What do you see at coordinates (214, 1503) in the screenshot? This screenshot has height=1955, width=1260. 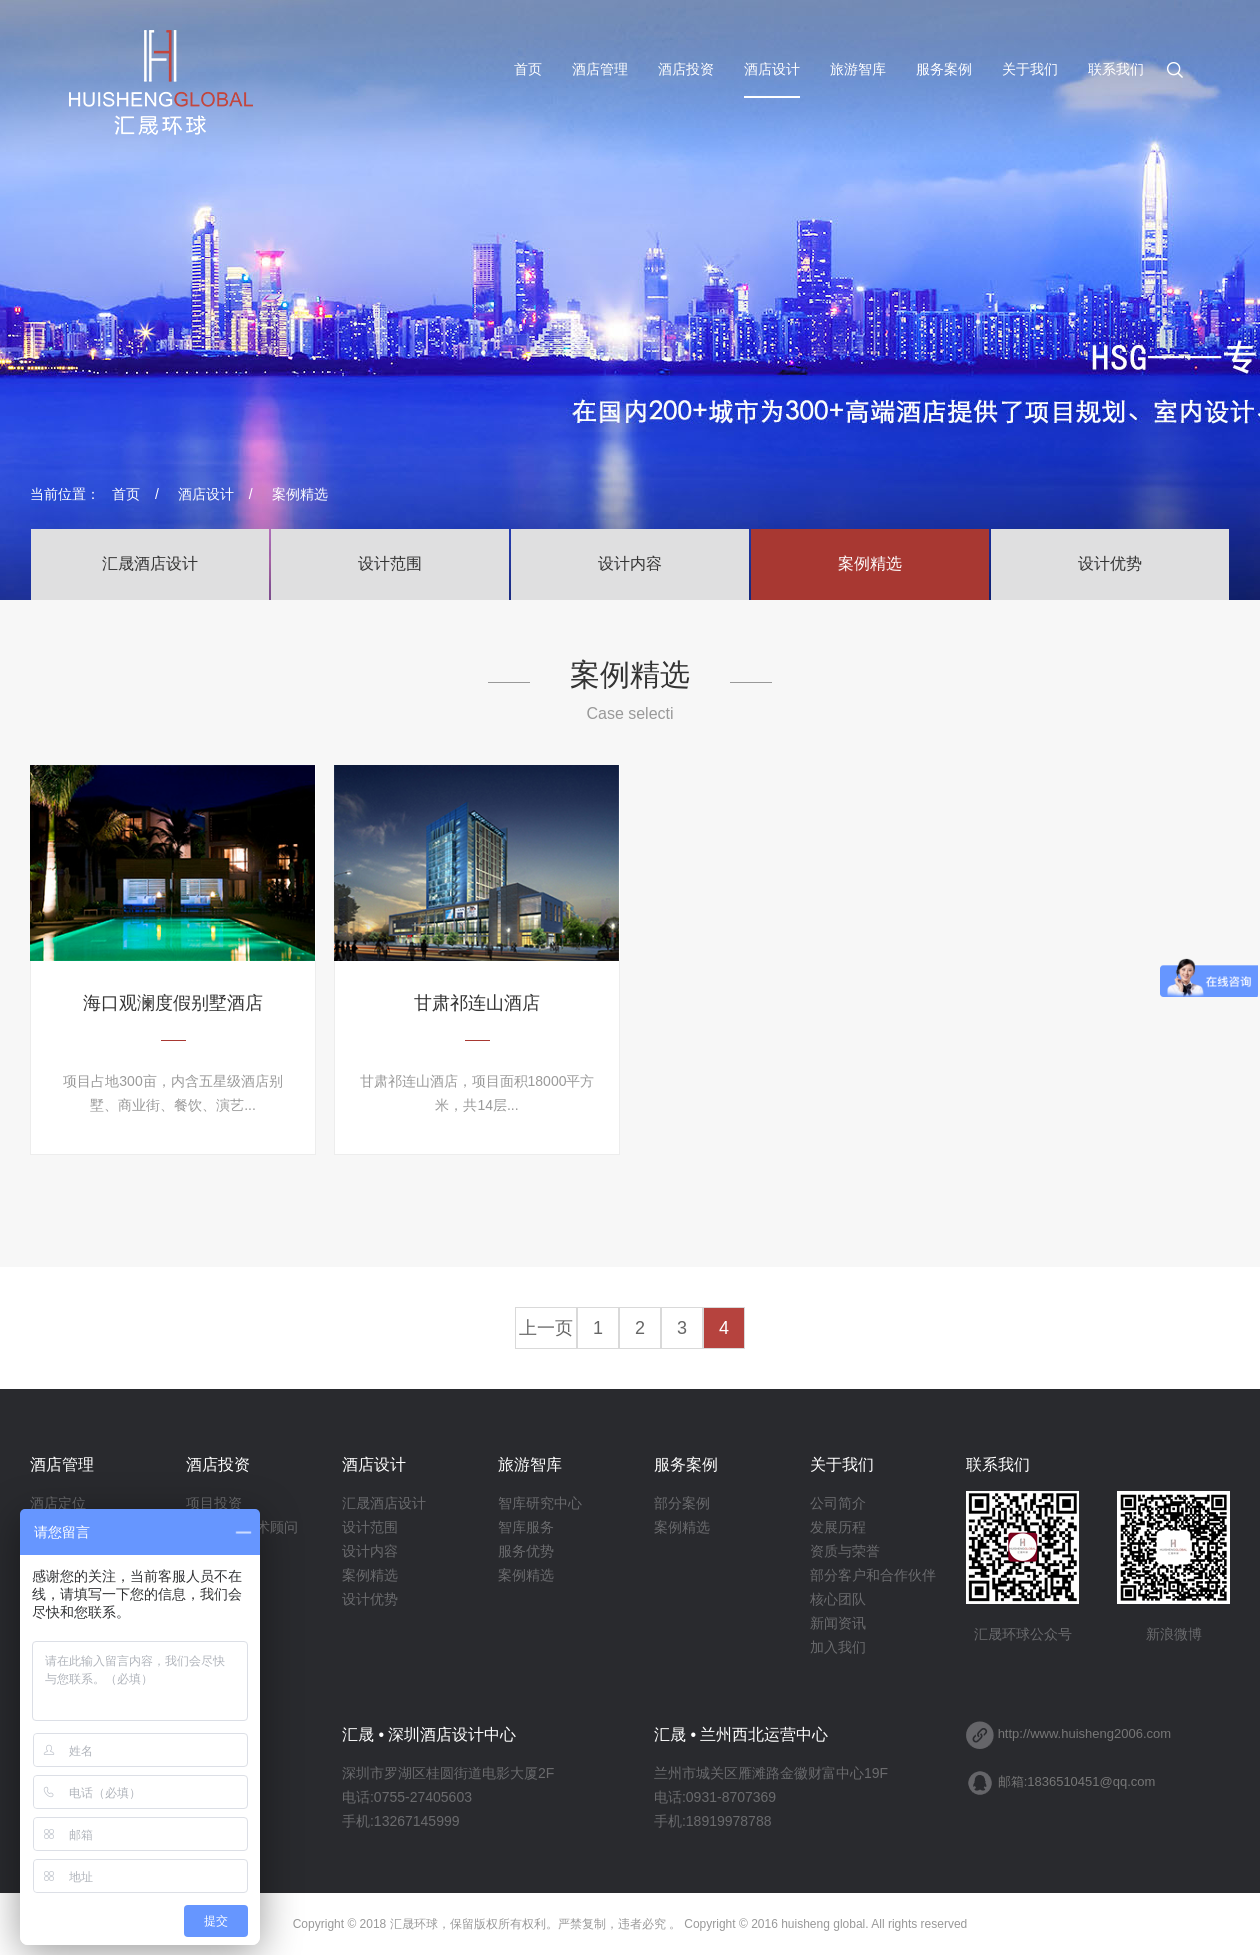 I see `项目投资` at bounding box center [214, 1503].